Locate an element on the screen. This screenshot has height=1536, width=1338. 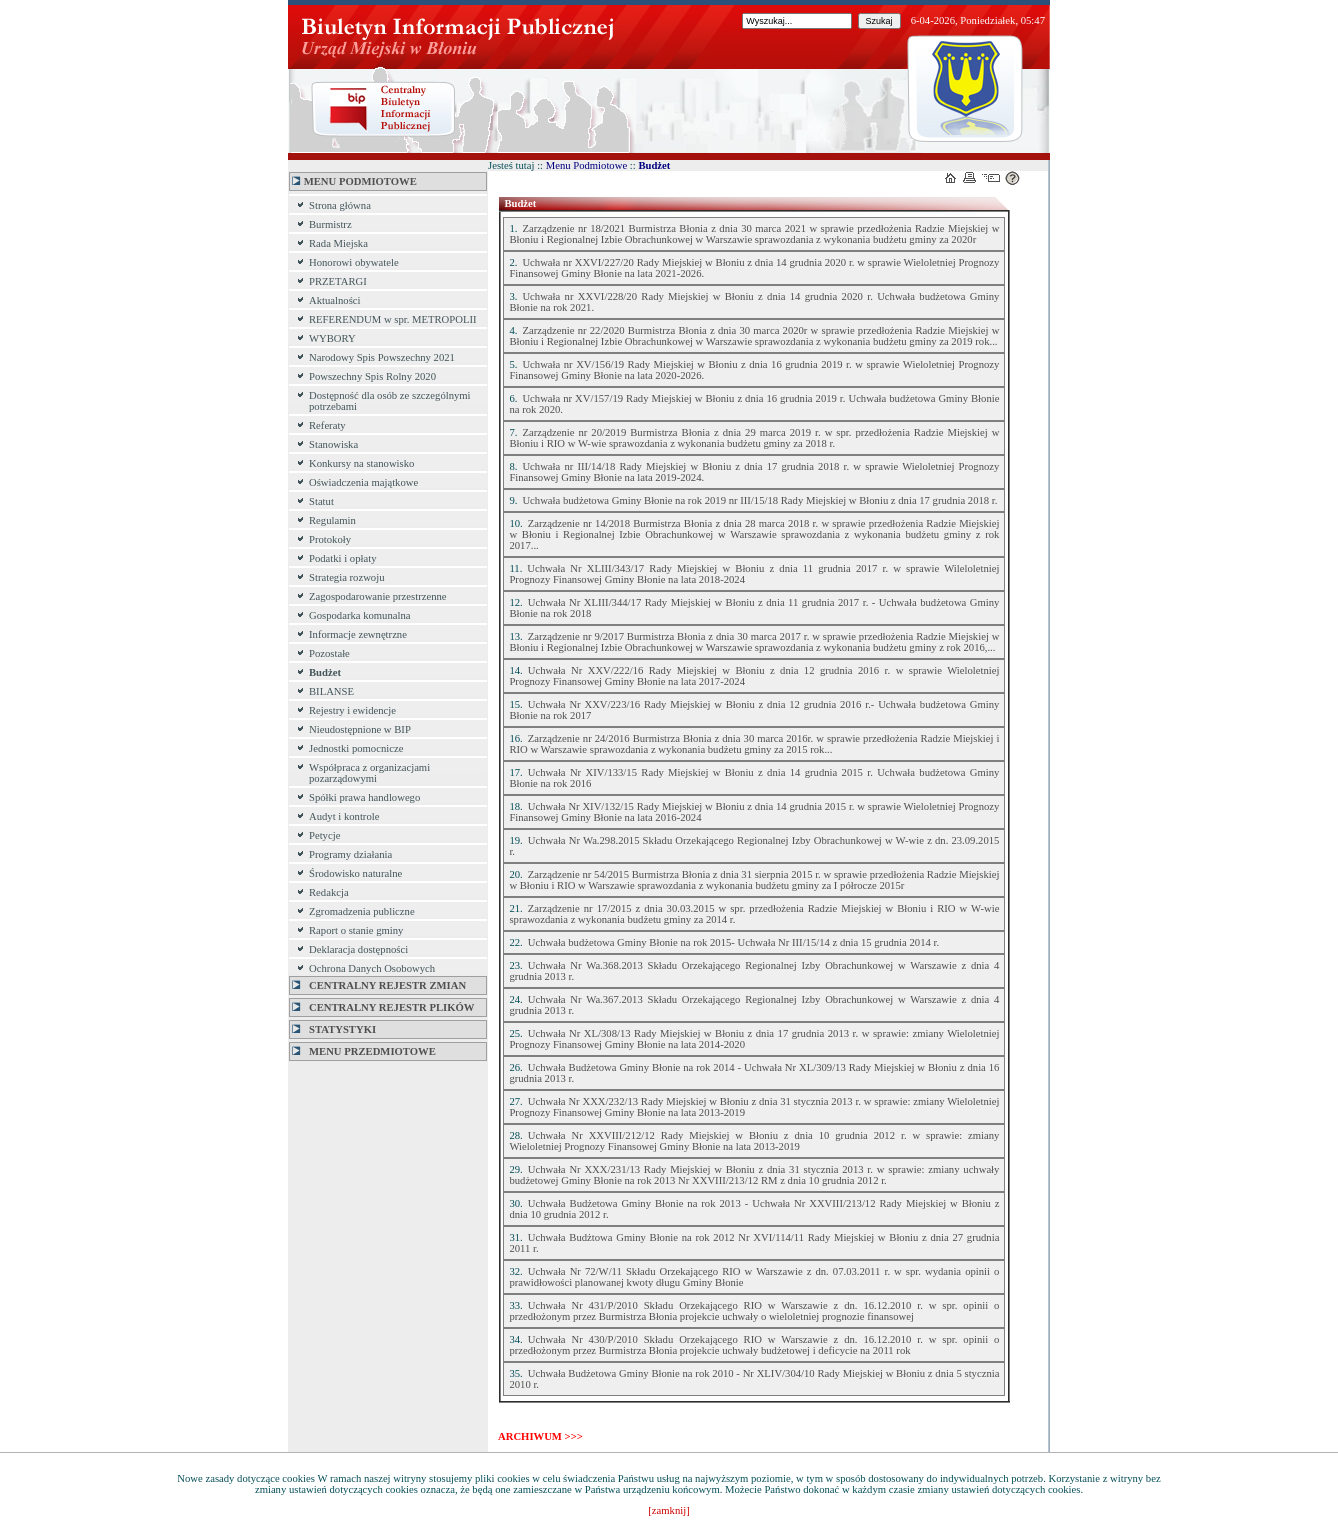
Powszechny Spis Rolny 2020 is located at coordinates (372, 376).